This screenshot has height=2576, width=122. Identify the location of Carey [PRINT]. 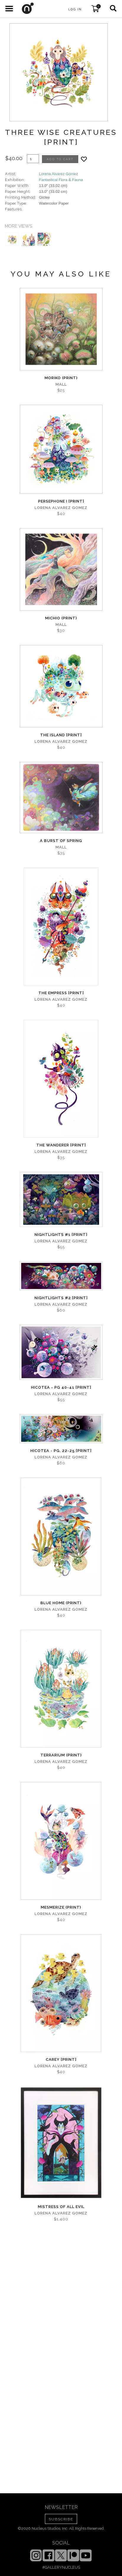
(61, 2059).